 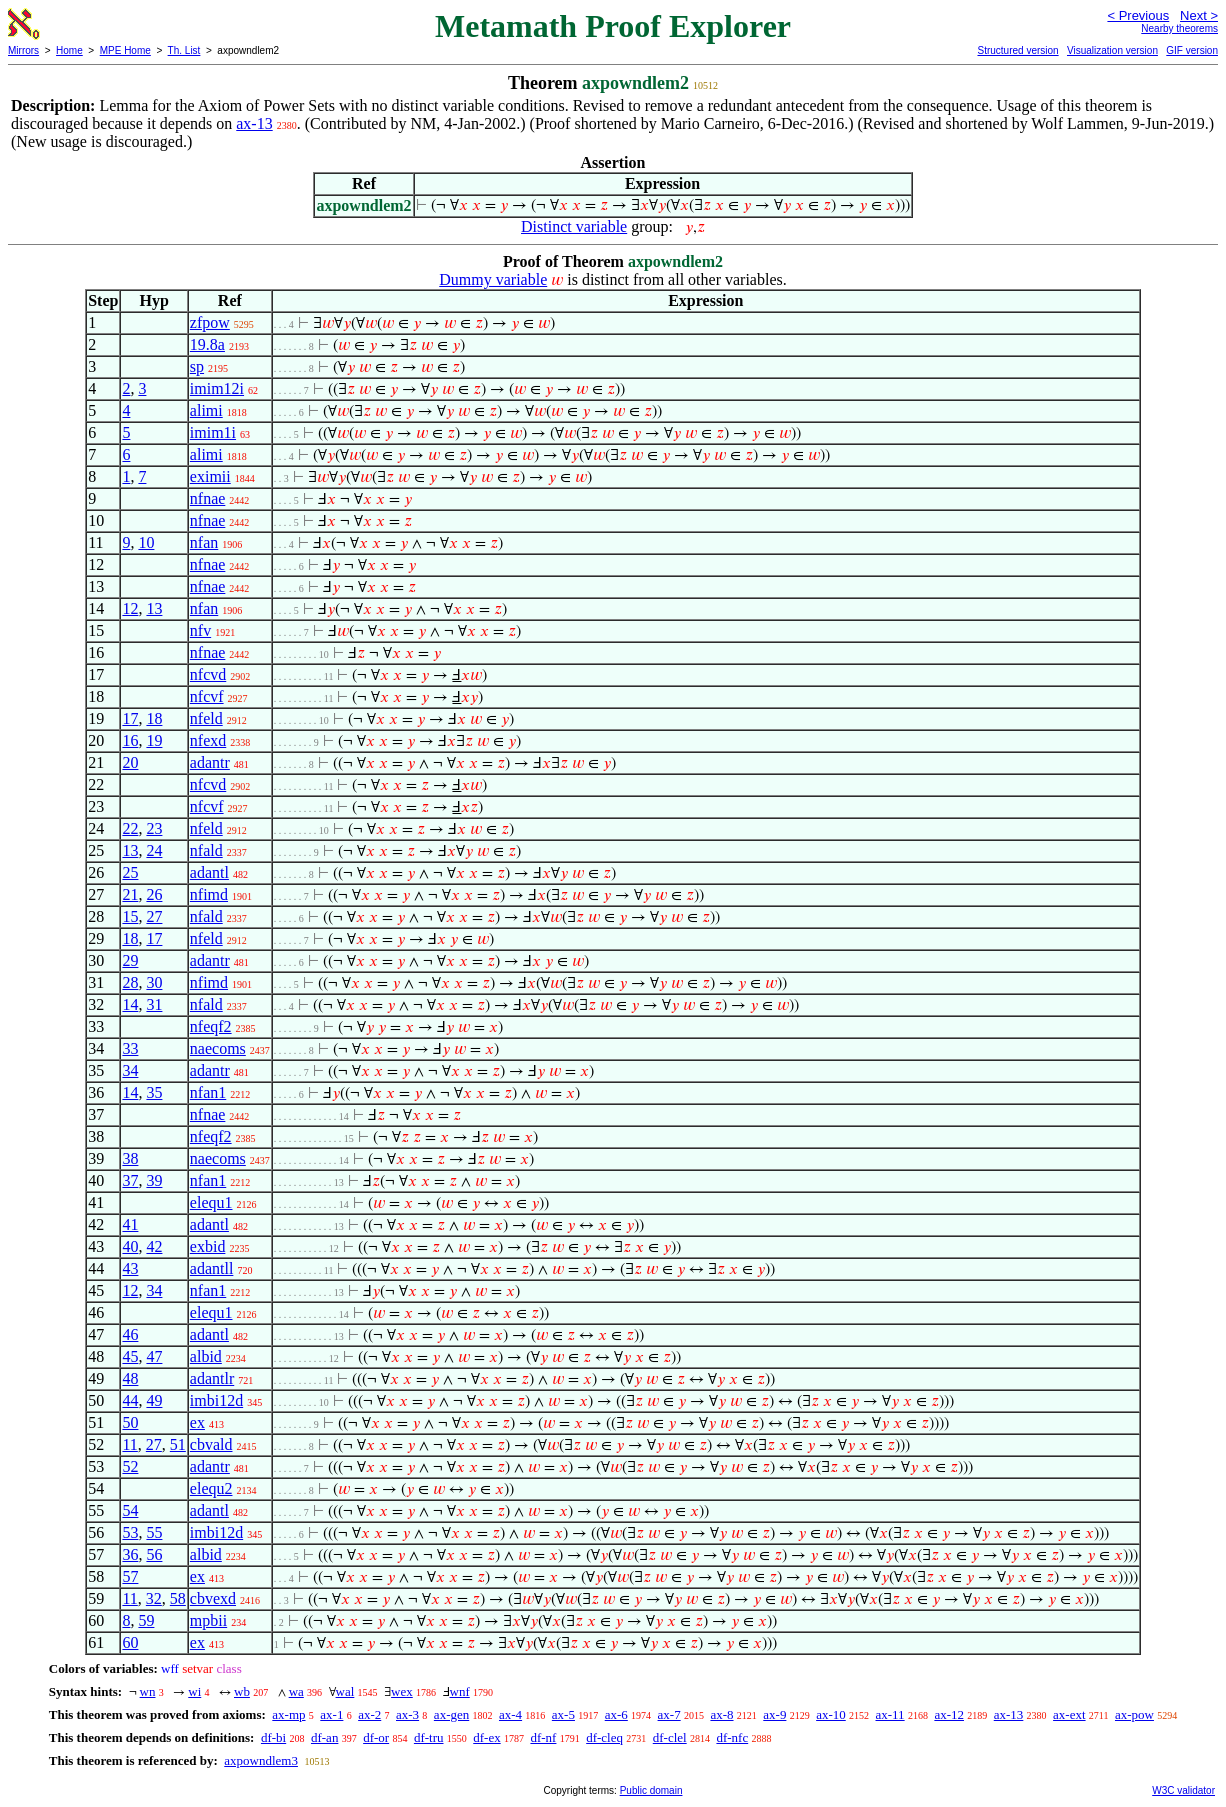 What do you see at coordinates (130, 1576) in the screenshot?
I see `57` at bounding box center [130, 1576].